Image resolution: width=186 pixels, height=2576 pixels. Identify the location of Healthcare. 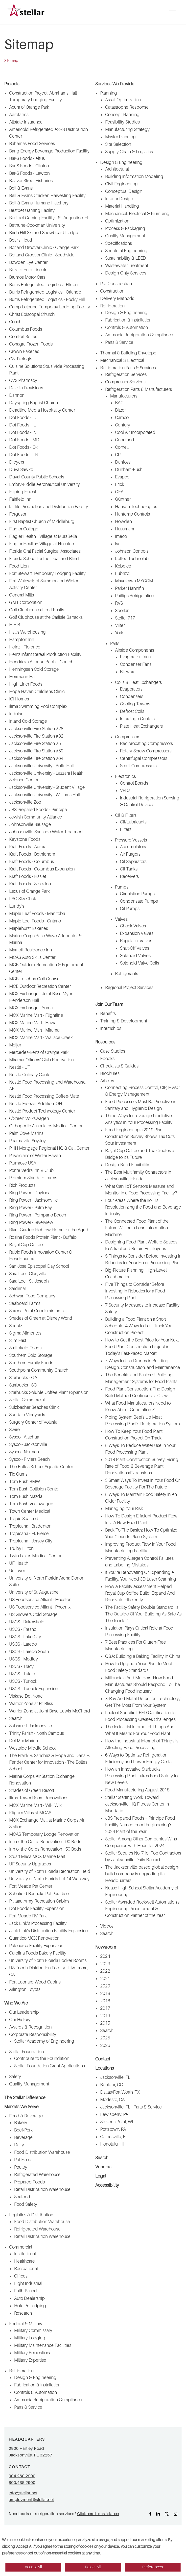
(24, 2261).